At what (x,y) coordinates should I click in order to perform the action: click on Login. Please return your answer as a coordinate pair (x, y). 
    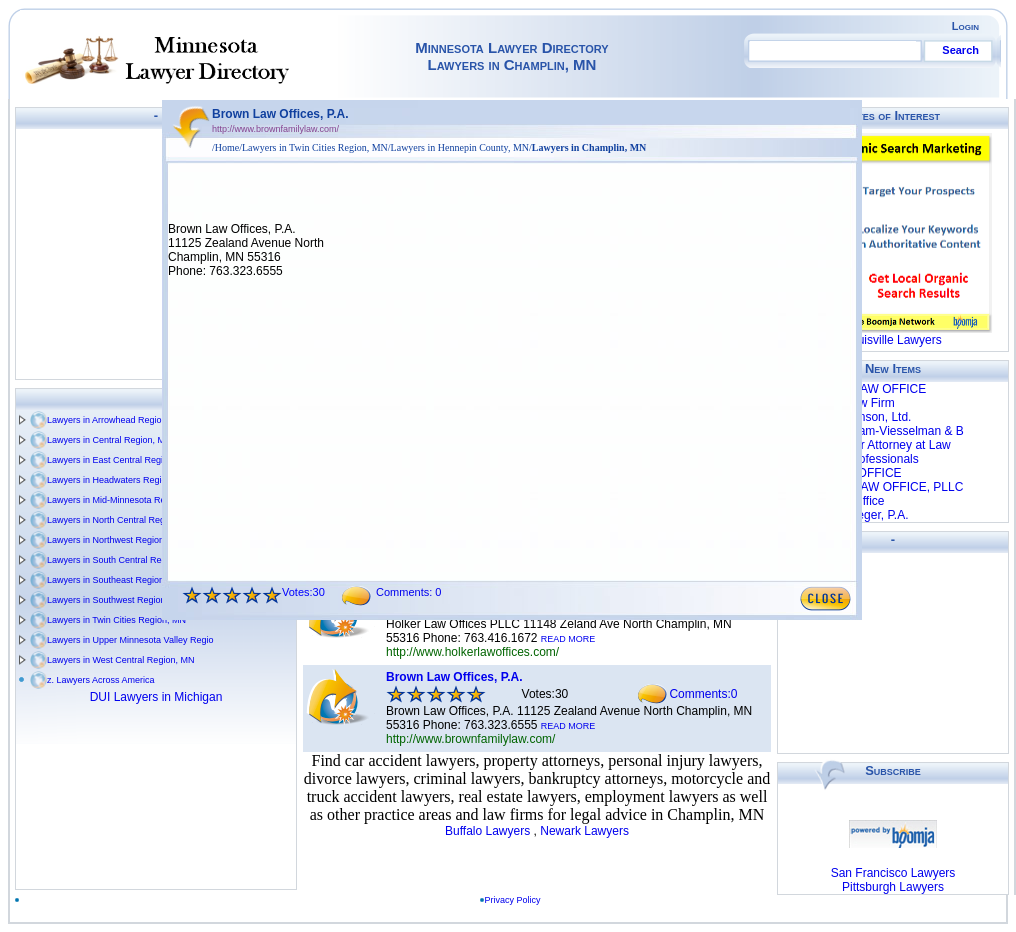
    Looking at the image, I should click on (965, 26).